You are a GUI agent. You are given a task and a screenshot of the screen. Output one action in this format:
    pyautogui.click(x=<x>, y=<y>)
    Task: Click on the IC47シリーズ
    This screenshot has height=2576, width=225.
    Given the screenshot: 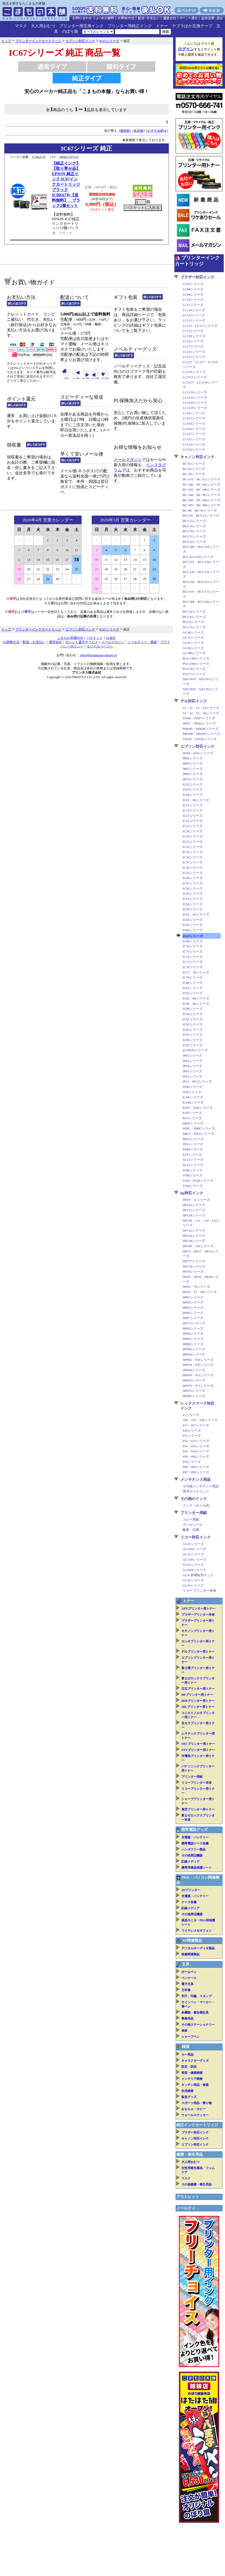 What is the action you would take?
    pyautogui.click(x=193, y=883)
    